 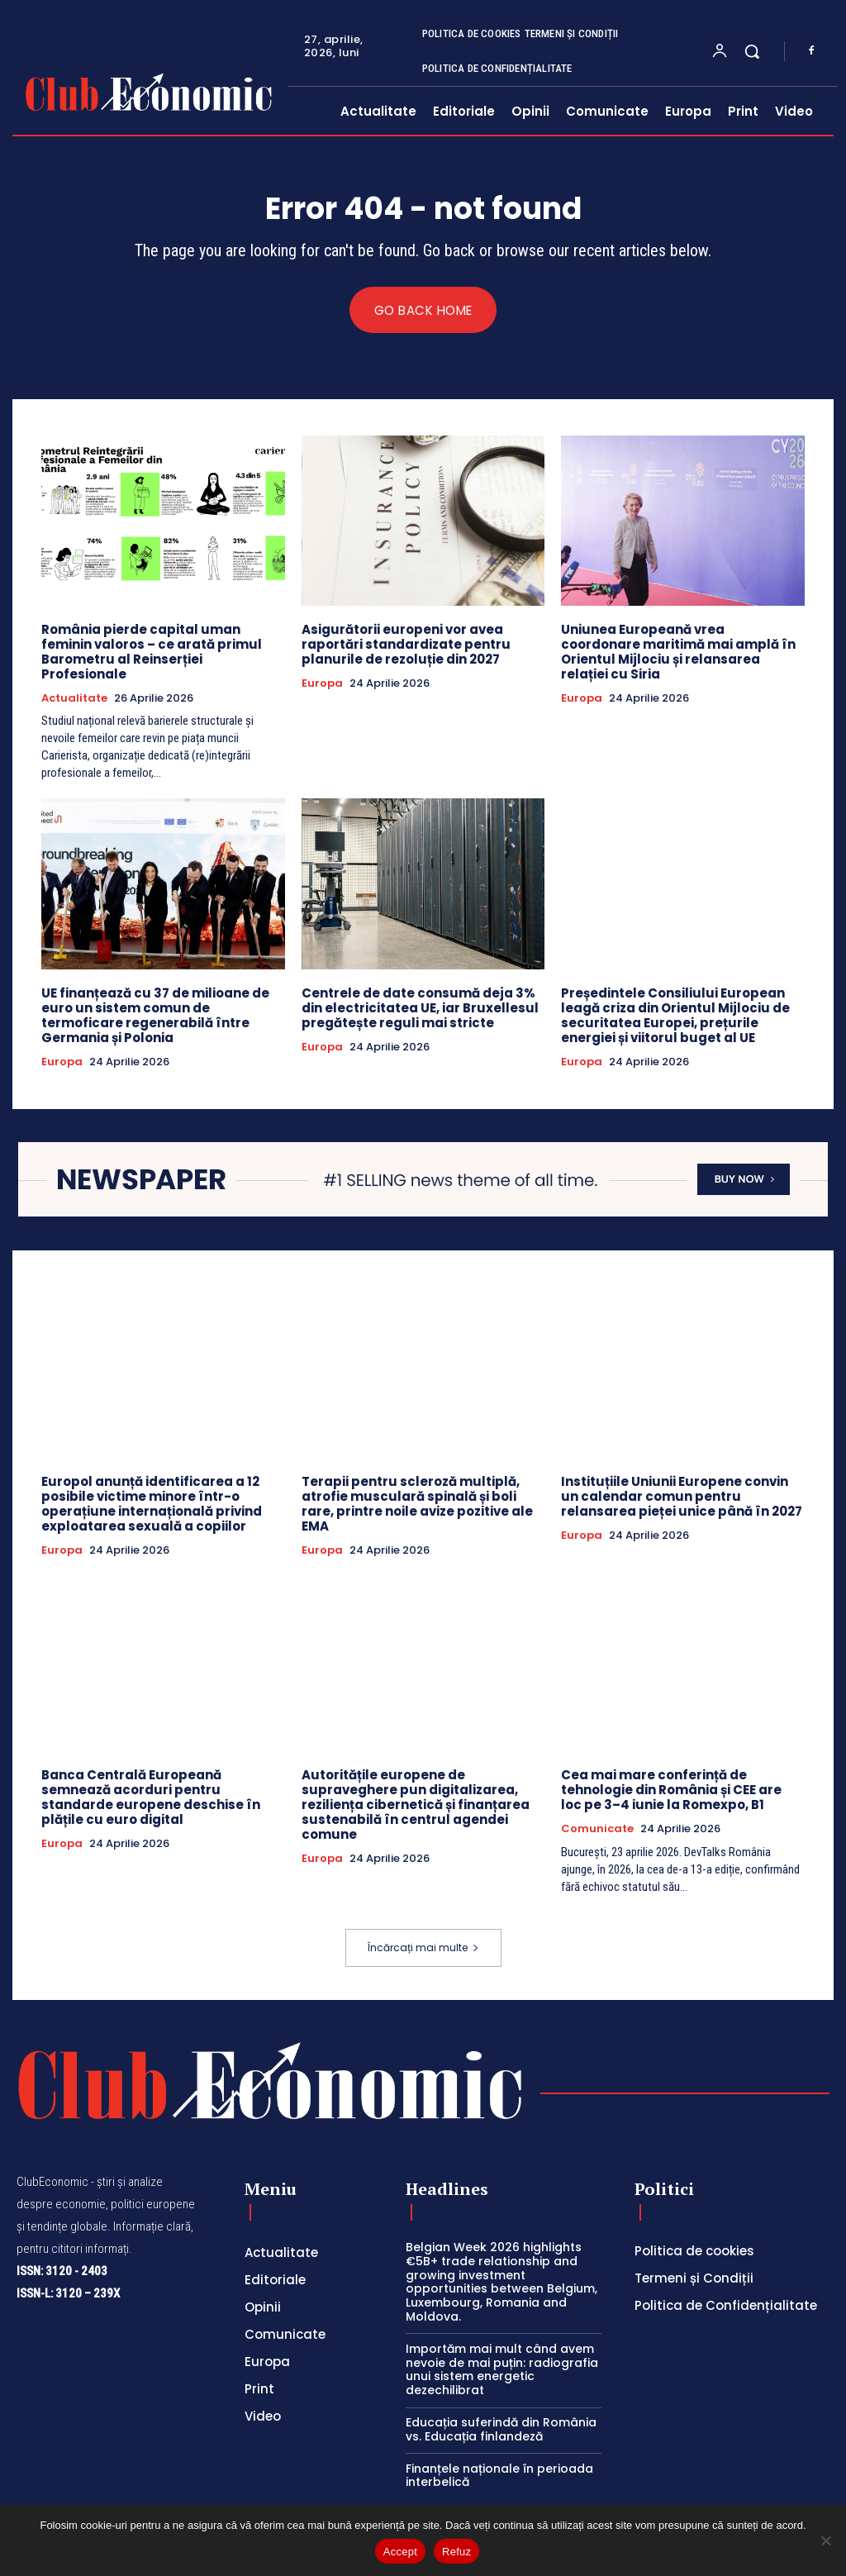 What do you see at coordinates (678, 652) in the screenshot?
I see `Uniunea Europeană vrea coordonare maritimă mai amplă în Orientul Mijlociu și relansarea relației cu Siria` at bounding box center [678, 652].